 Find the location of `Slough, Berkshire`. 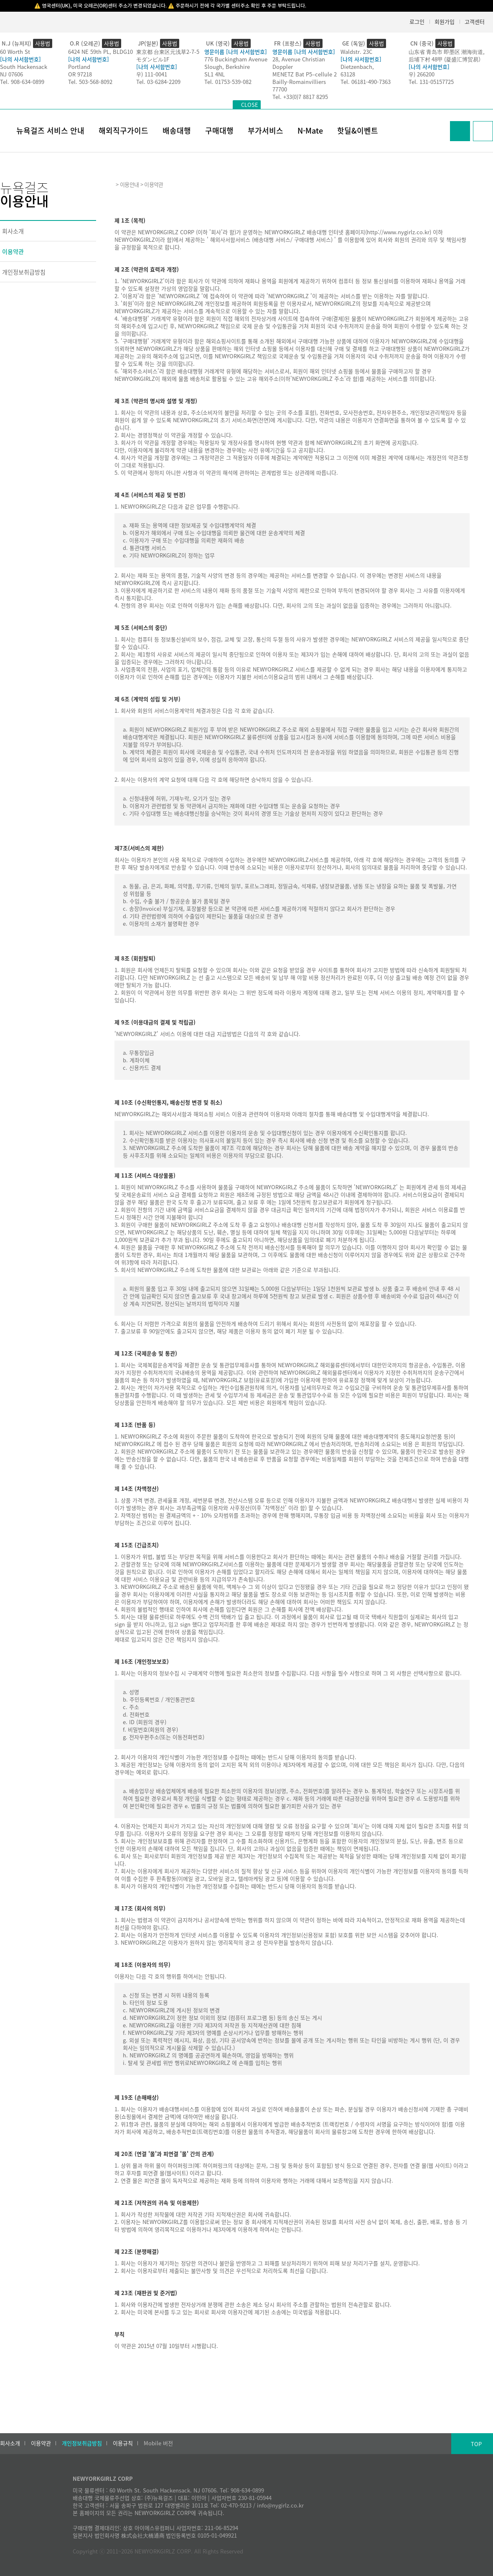

Slough, Berkshire is located at coordinates (227, 67).